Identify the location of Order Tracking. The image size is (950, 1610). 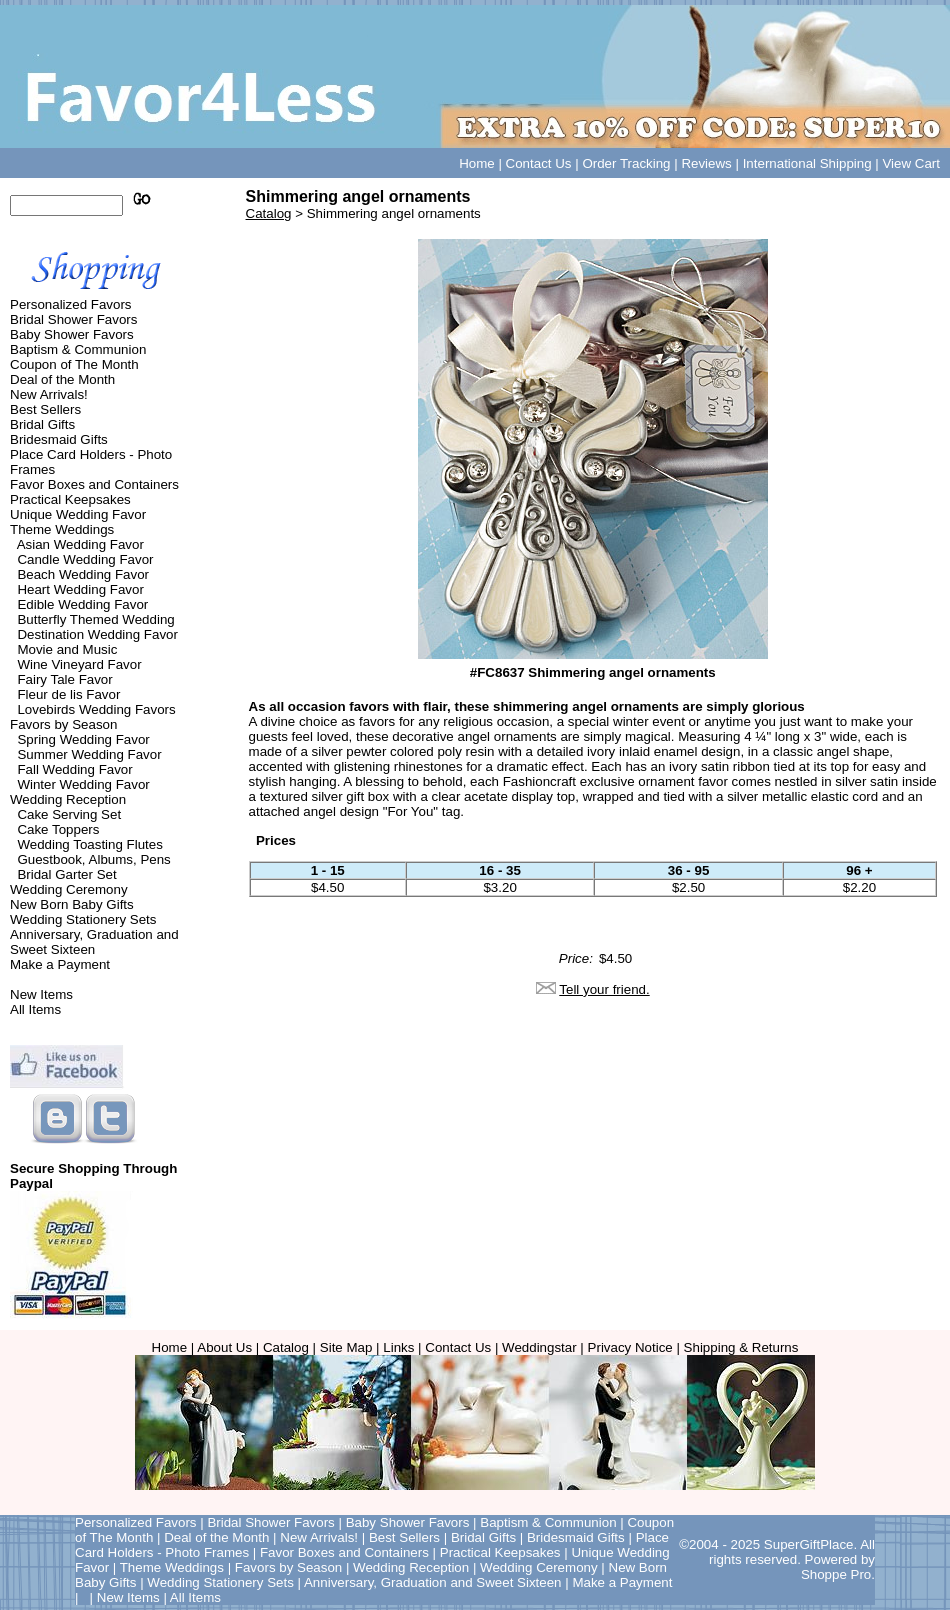
(626, 163).